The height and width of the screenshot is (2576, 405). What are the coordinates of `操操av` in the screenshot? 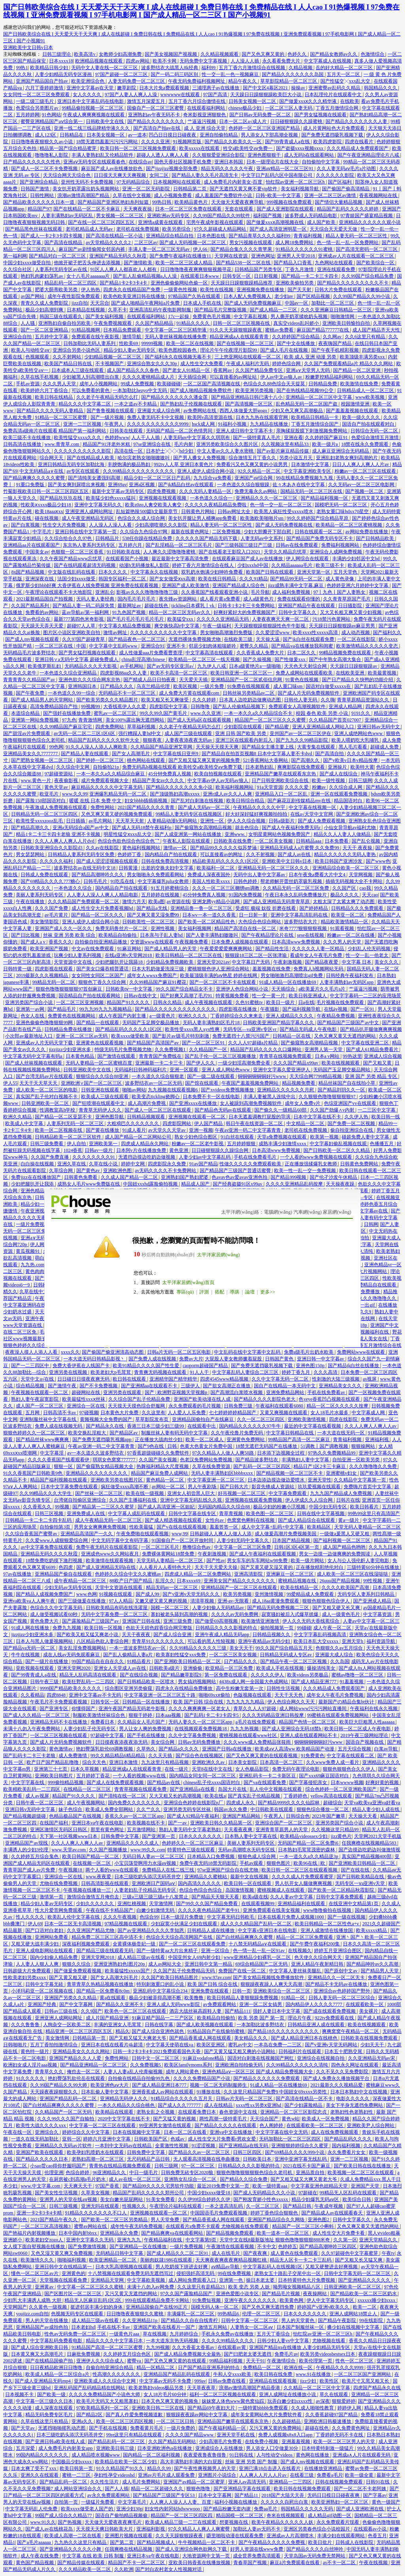 It's located at (298, 88).